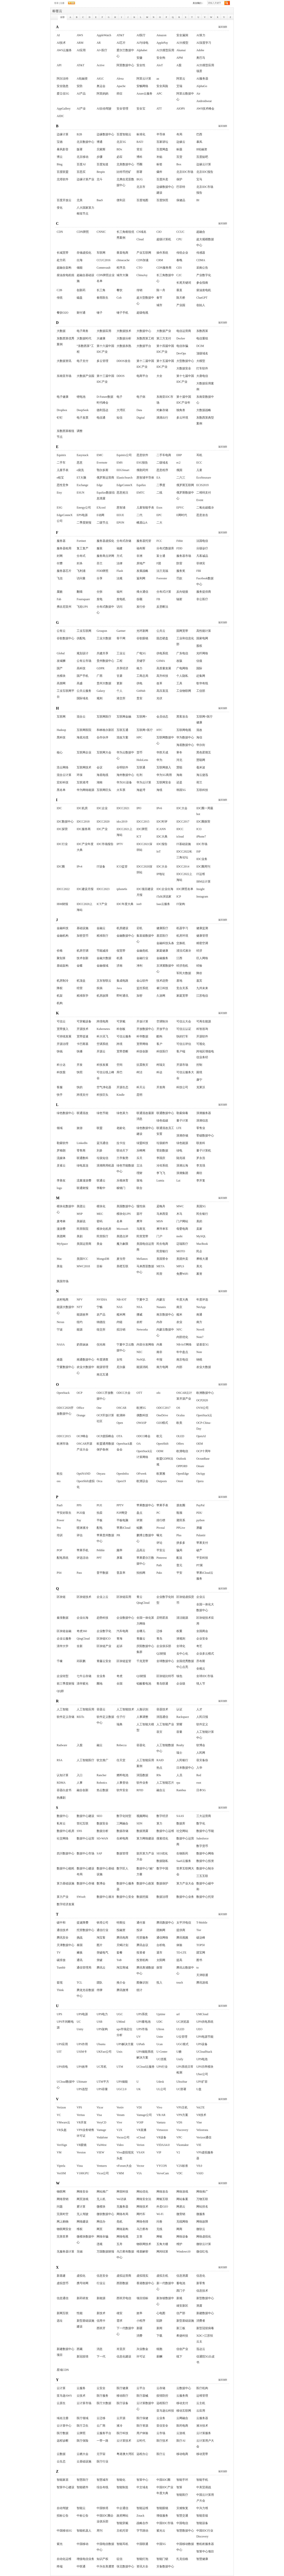  What do you see at coordinates (65, 638) in the screenshot?
I see `谷歌数据中心` at bounding box center [65, 638].